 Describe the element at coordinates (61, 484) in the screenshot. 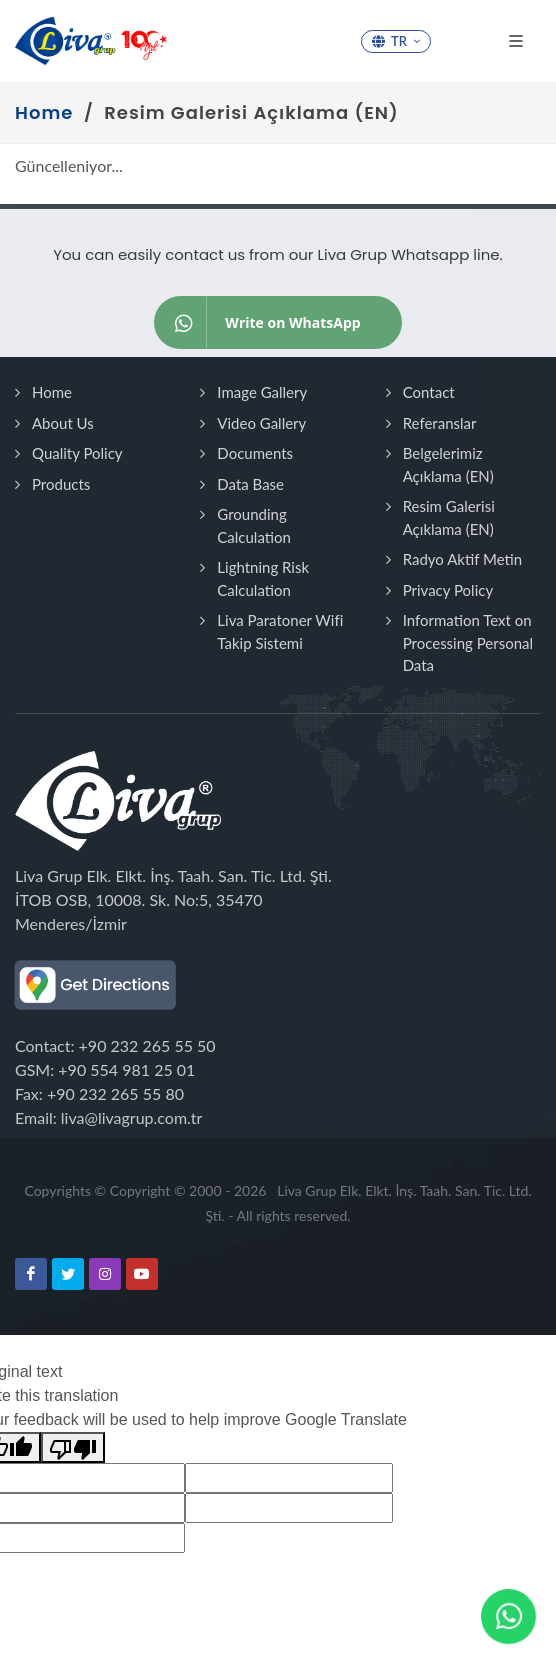

I see `Products` at that location.